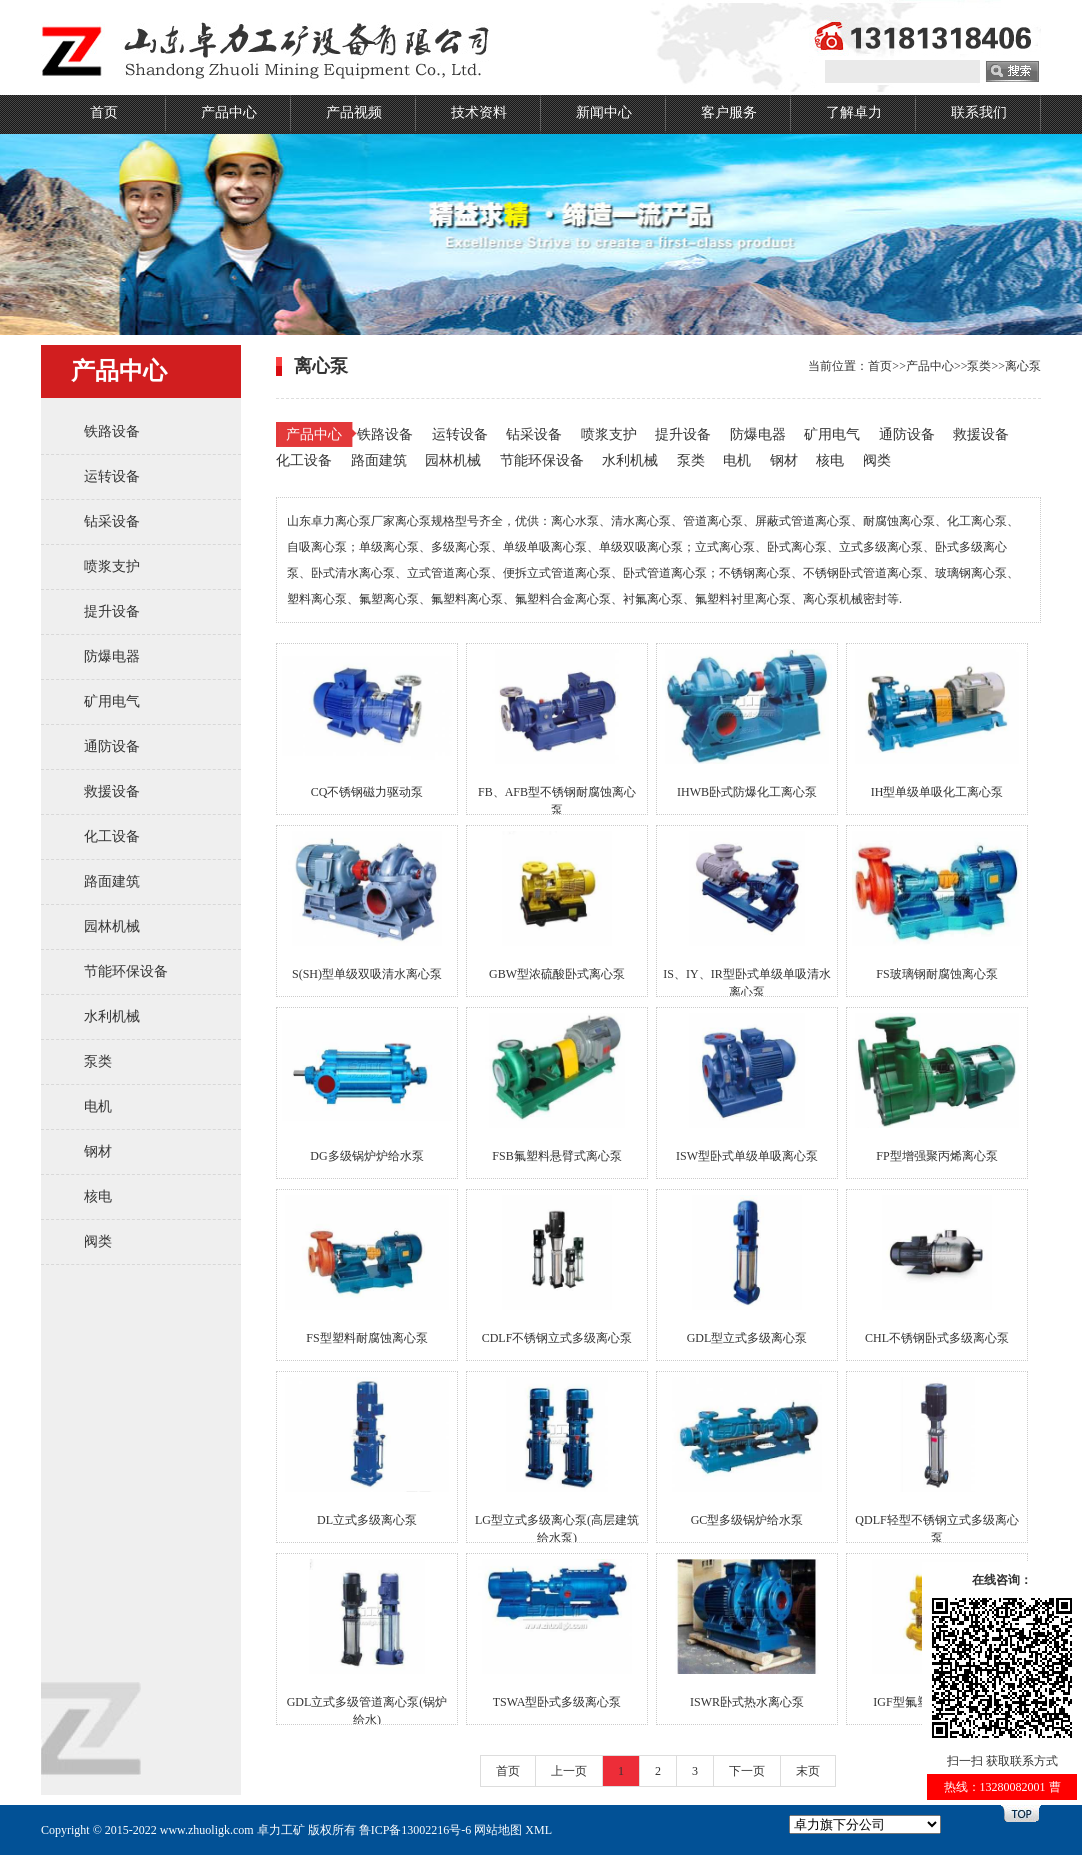 This screenshot has height=1855, width=1082. What do you see at coordinates (854, 112) in the screenshot?
I see `了解卓力` at bounding box center [854, 112].